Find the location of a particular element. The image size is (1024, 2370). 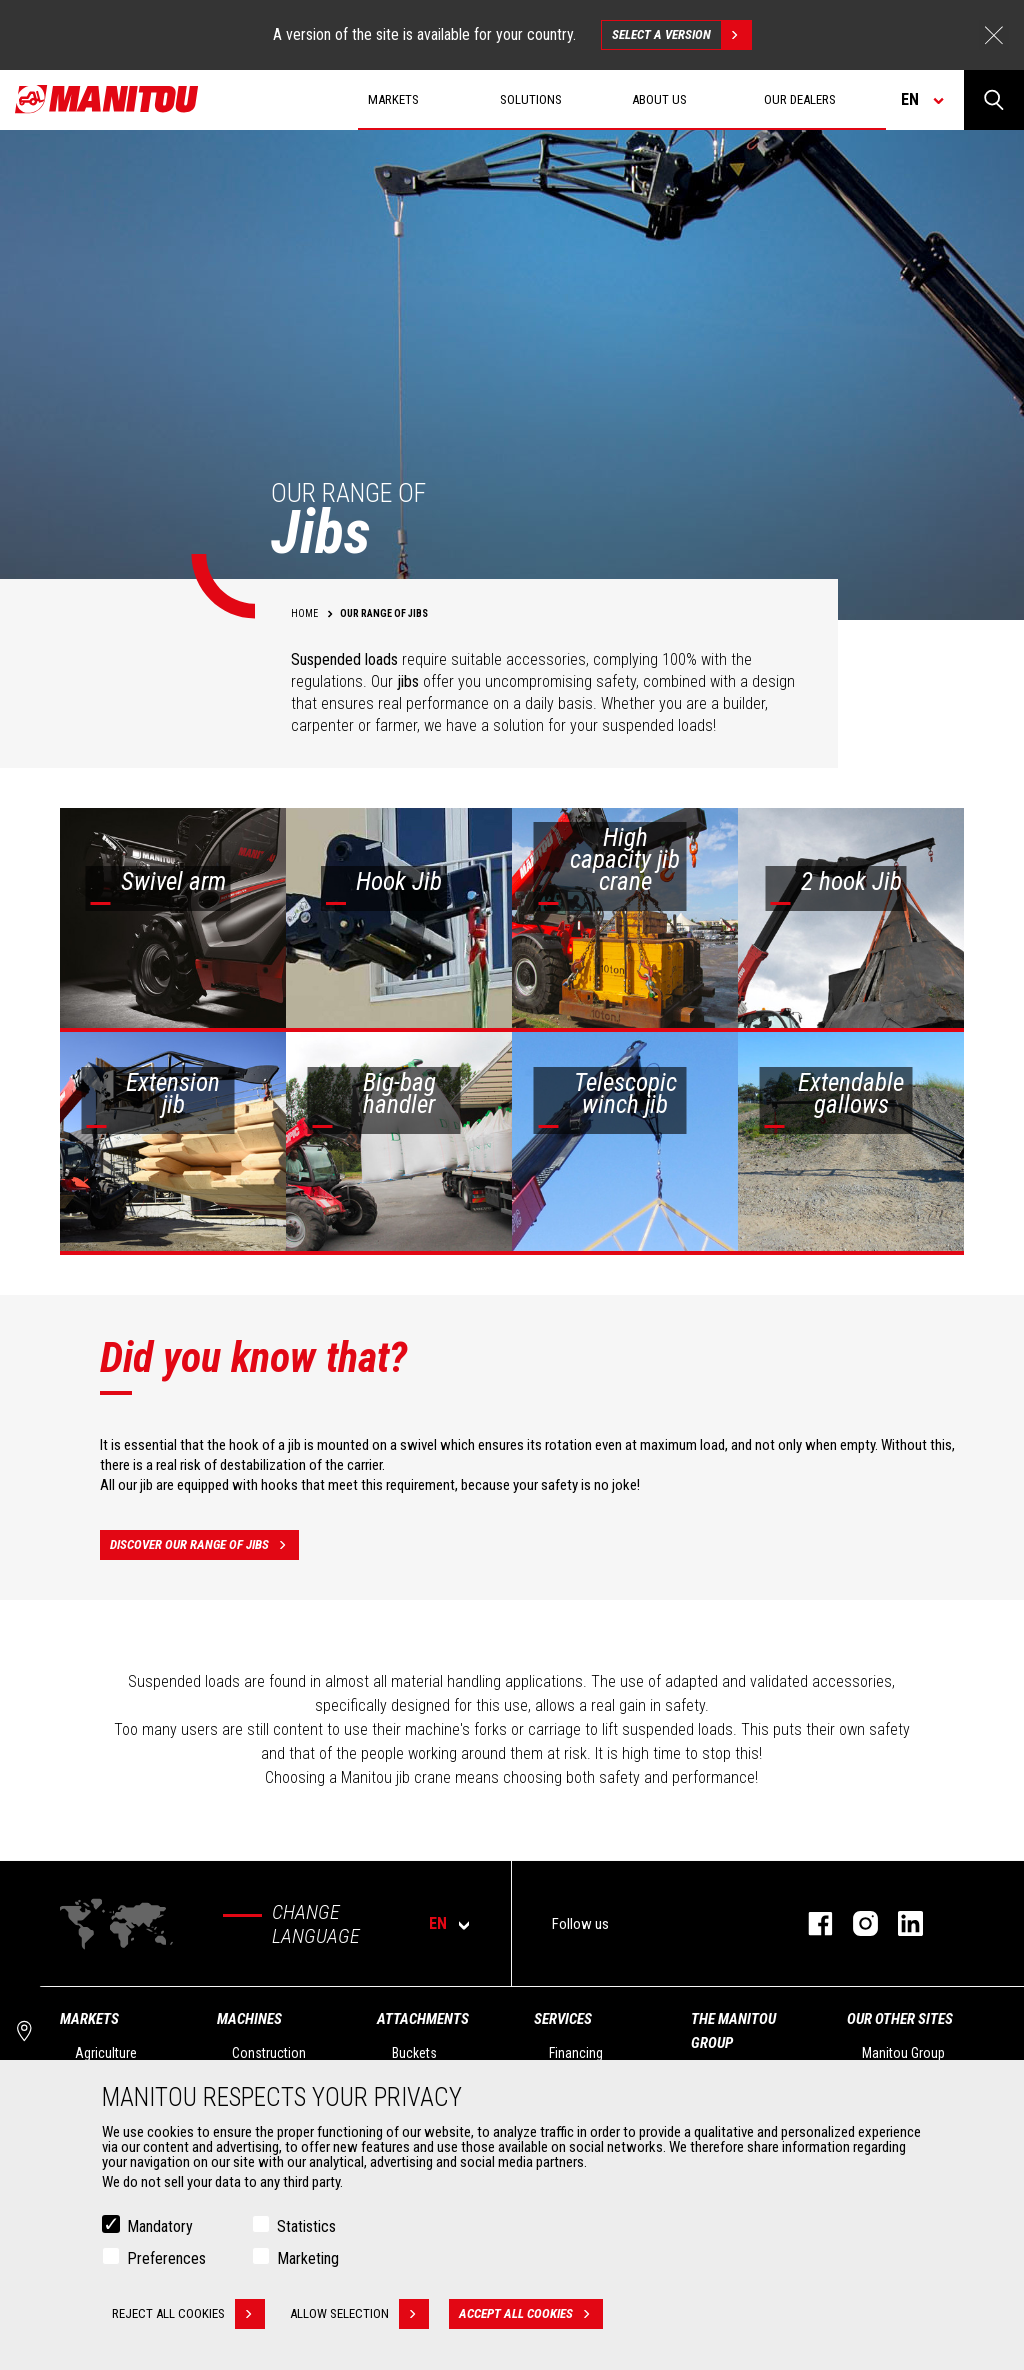

instagram is located at coordinates (855, 1923).